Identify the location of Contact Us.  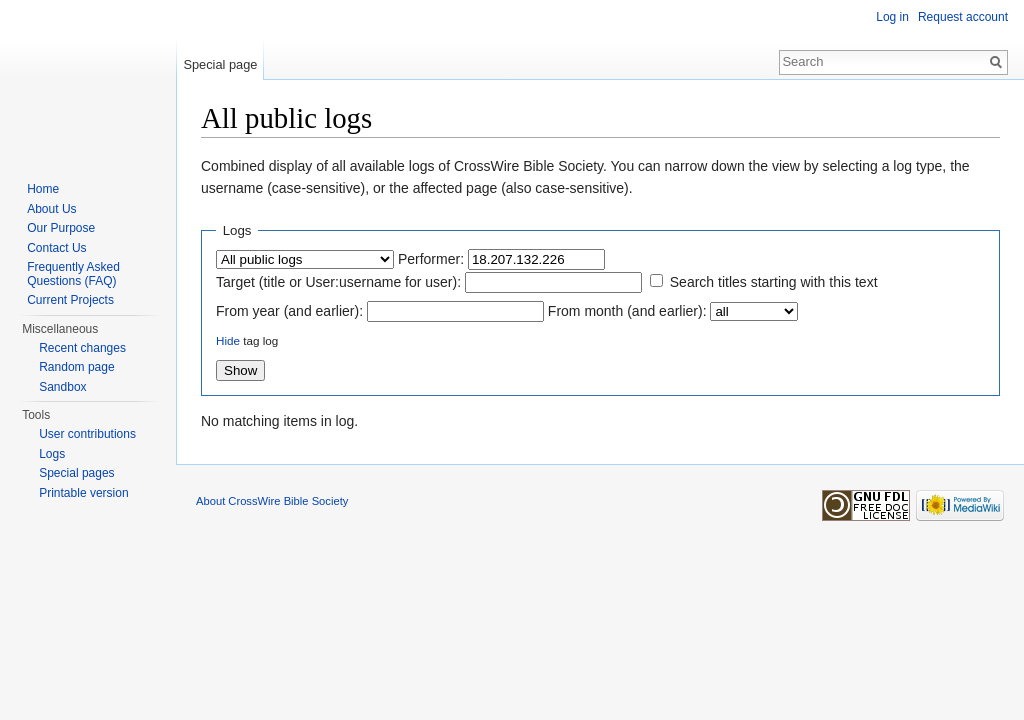
(56, 248).